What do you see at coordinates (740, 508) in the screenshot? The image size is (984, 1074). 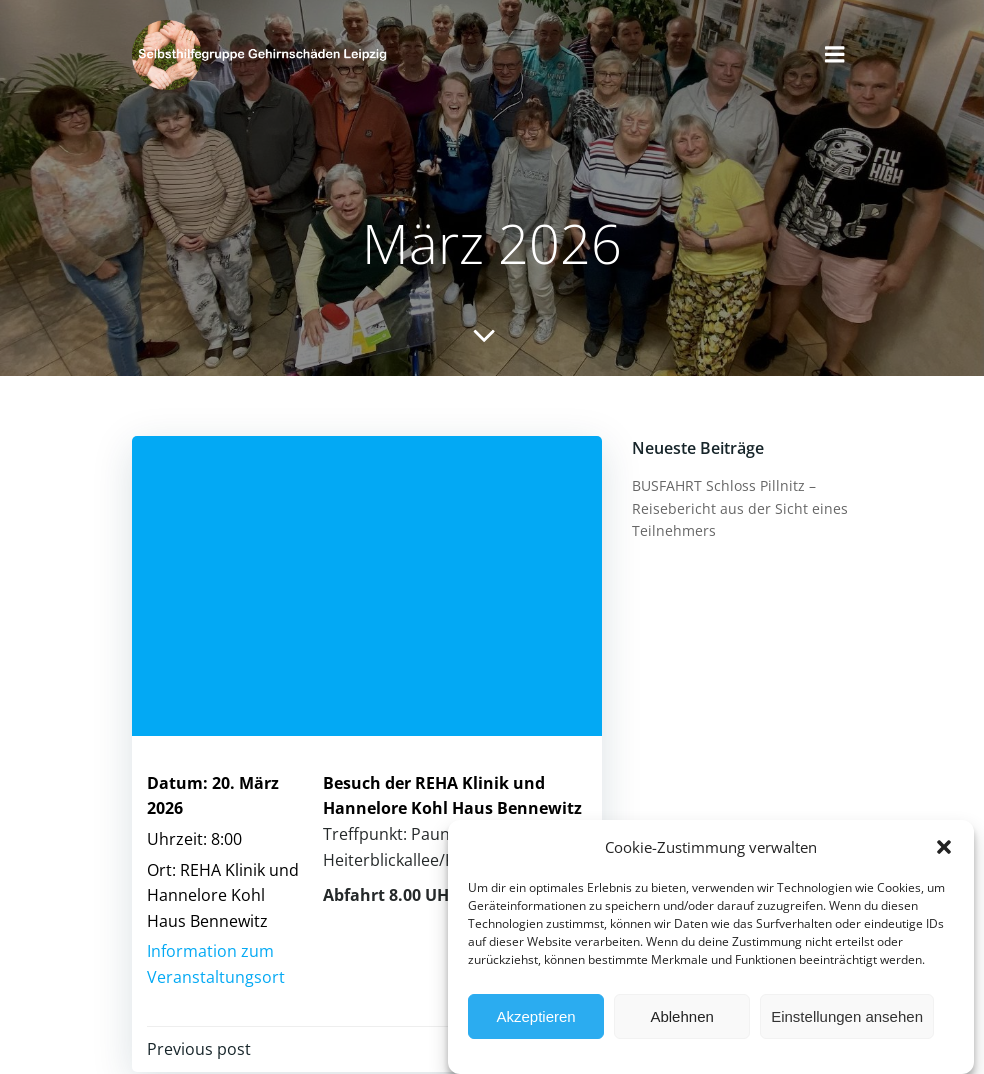 I see `BUSFAHRT Schloss Pillnitz – Reisebericht aus der Sicht eines Teilnehmers` at bounding box center [740, 508].